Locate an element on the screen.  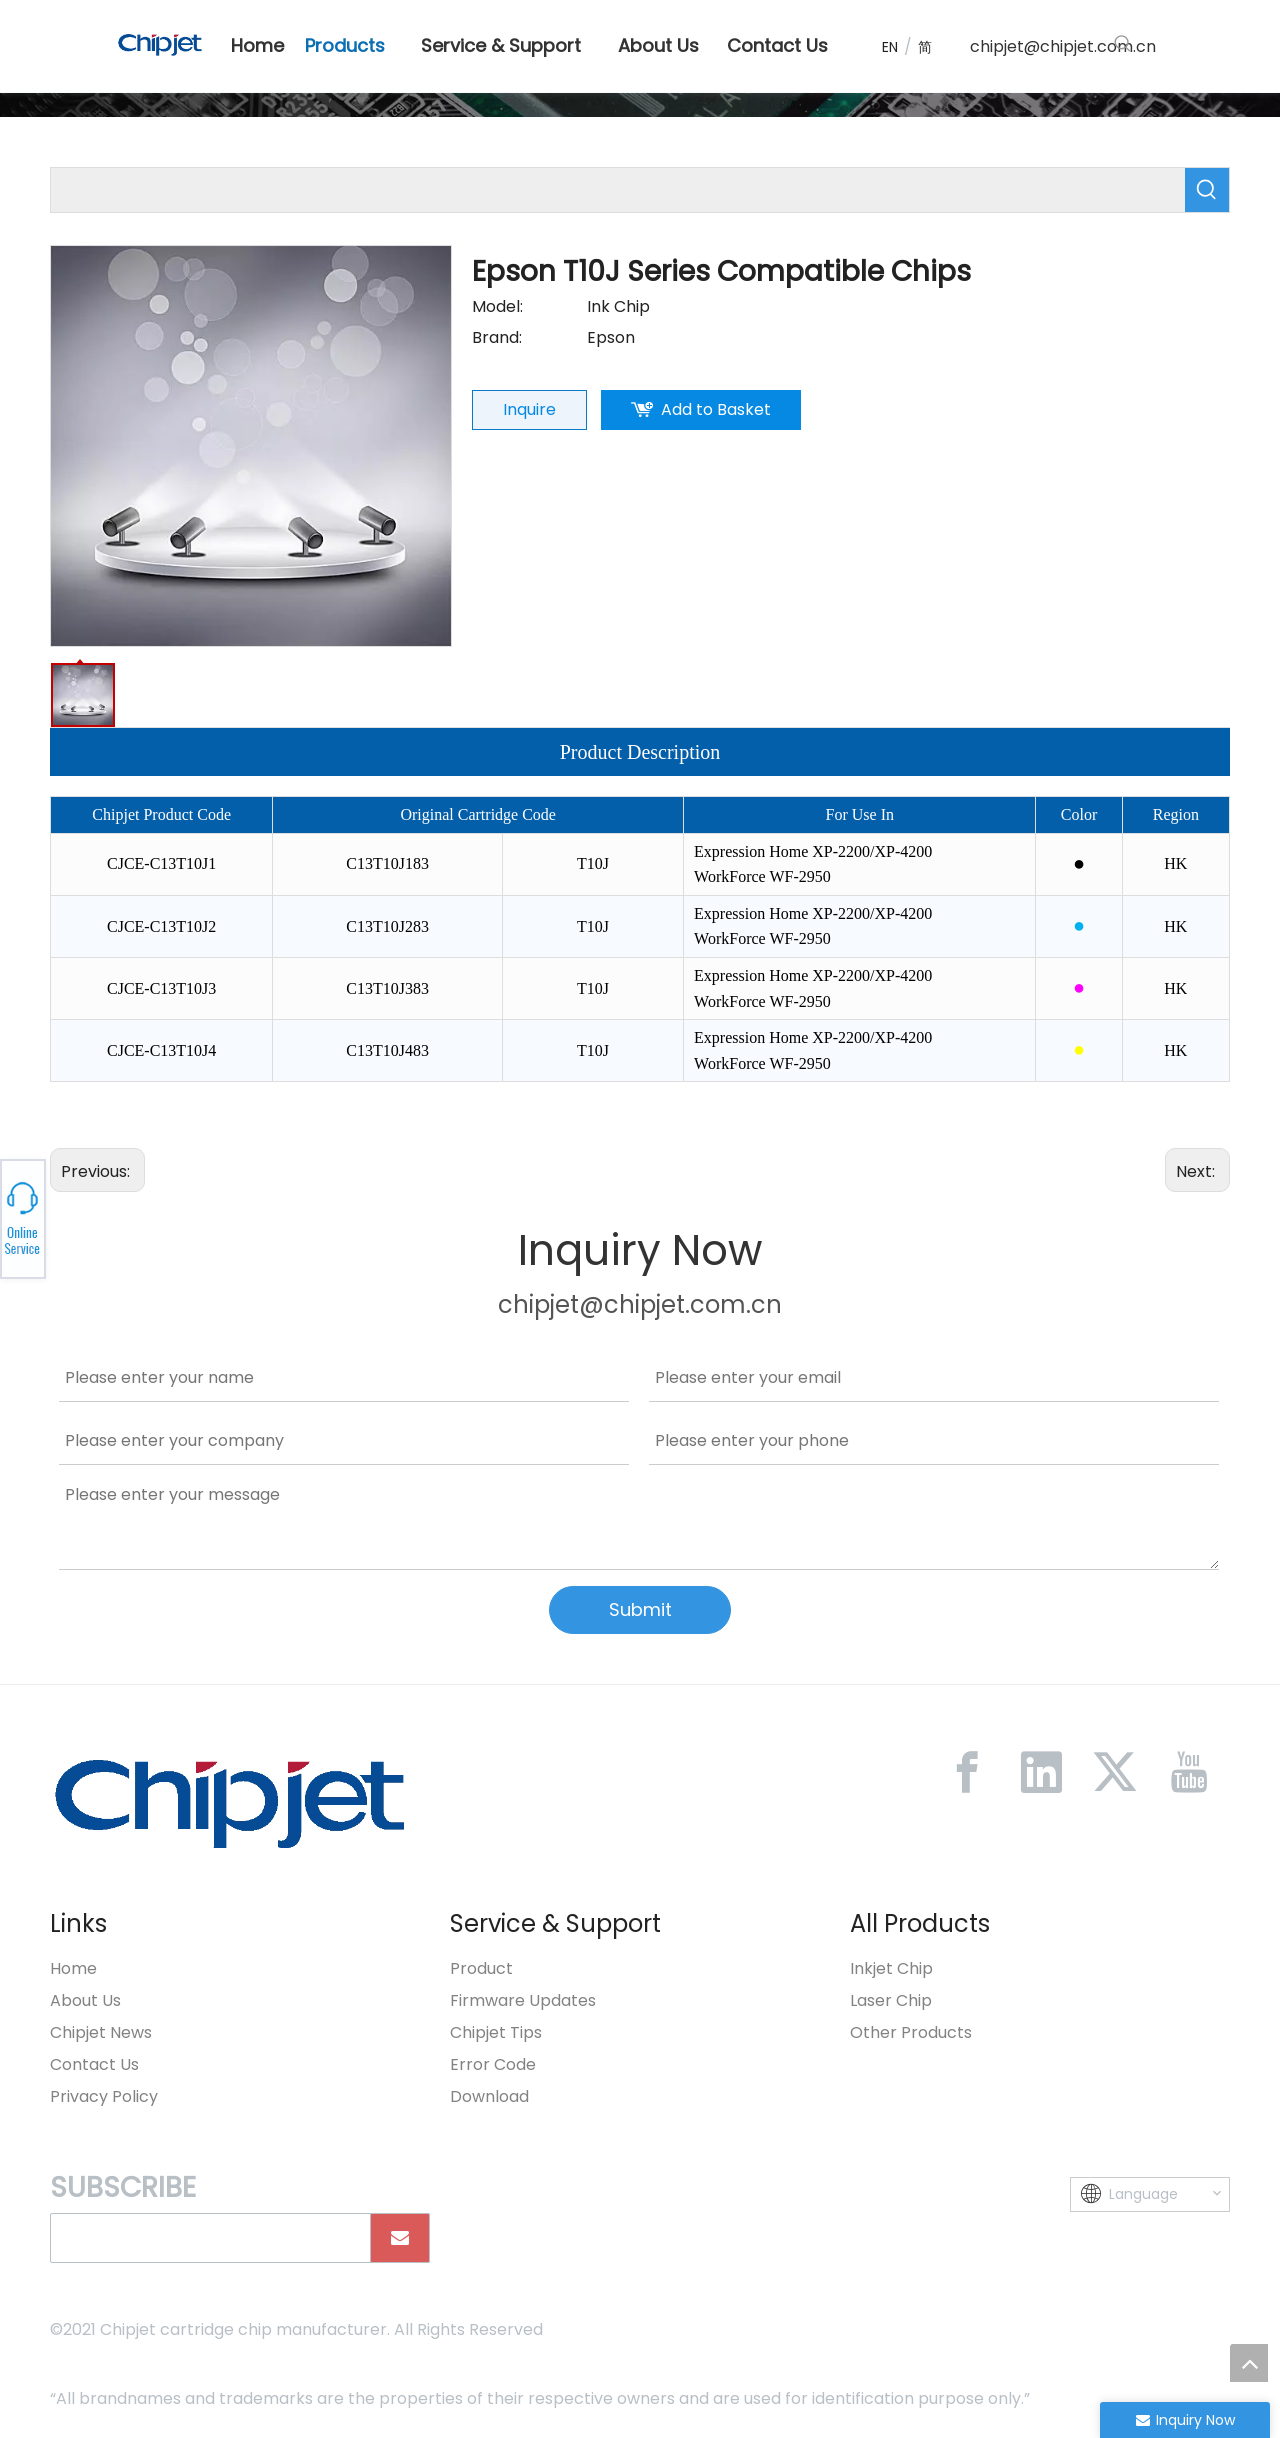
About Us is located at coordinates (85, 2000).